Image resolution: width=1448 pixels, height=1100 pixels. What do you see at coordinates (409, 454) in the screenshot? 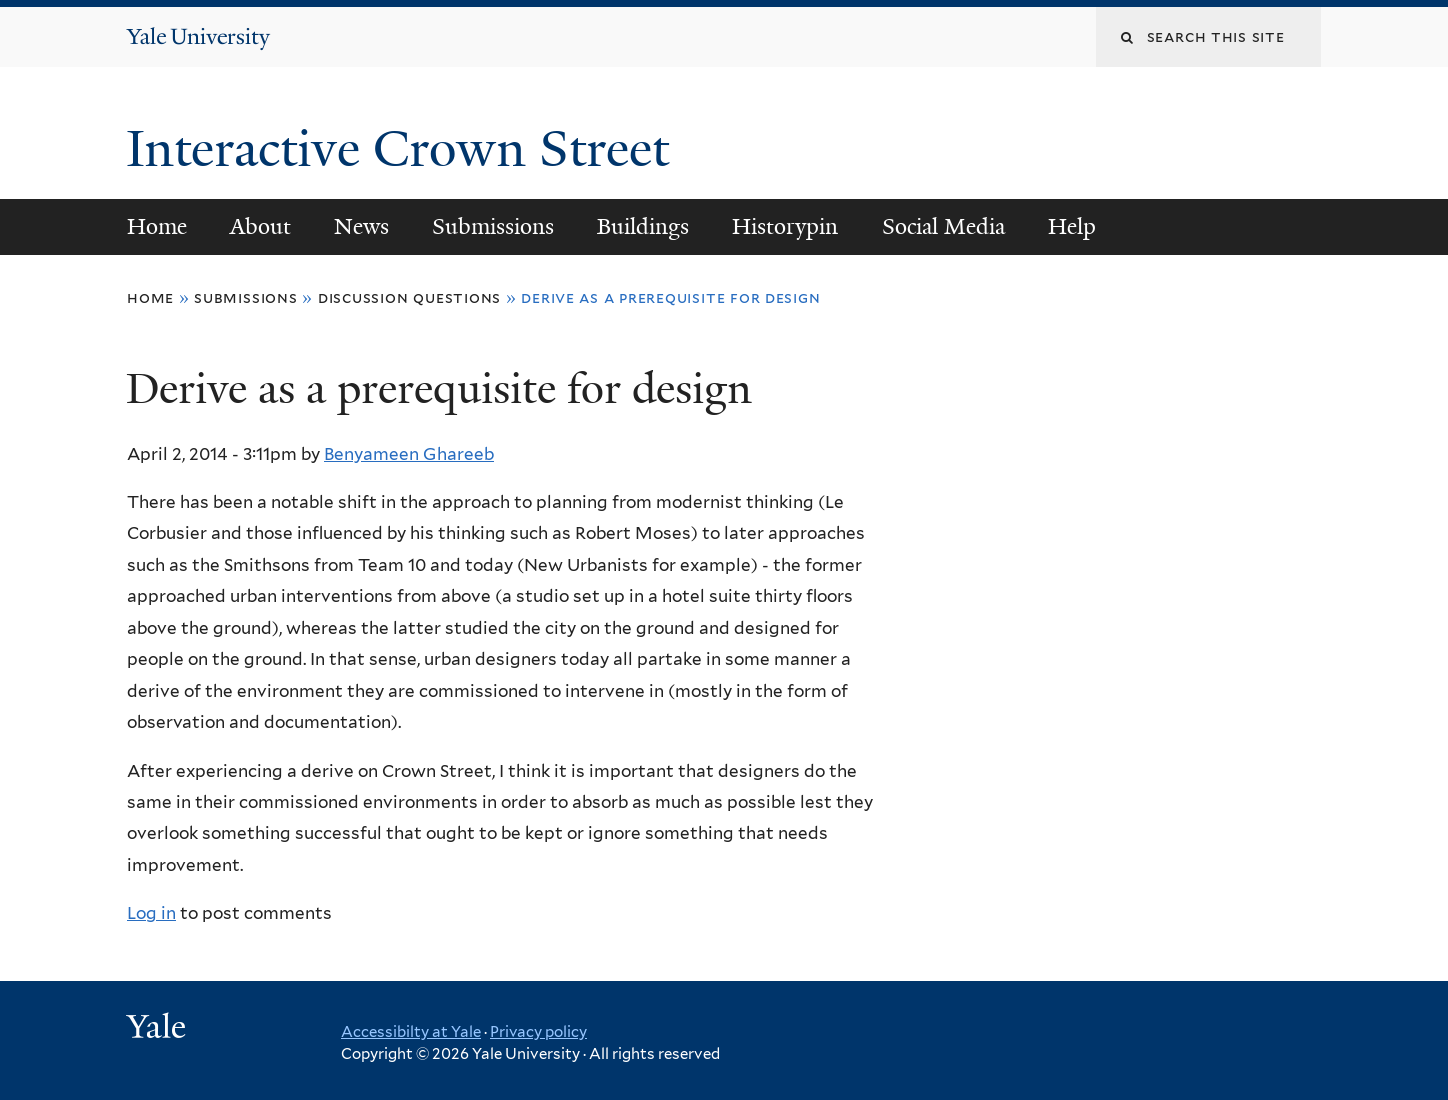
I see `Benyameen Ghareeb` at bounding box center [409, 454].